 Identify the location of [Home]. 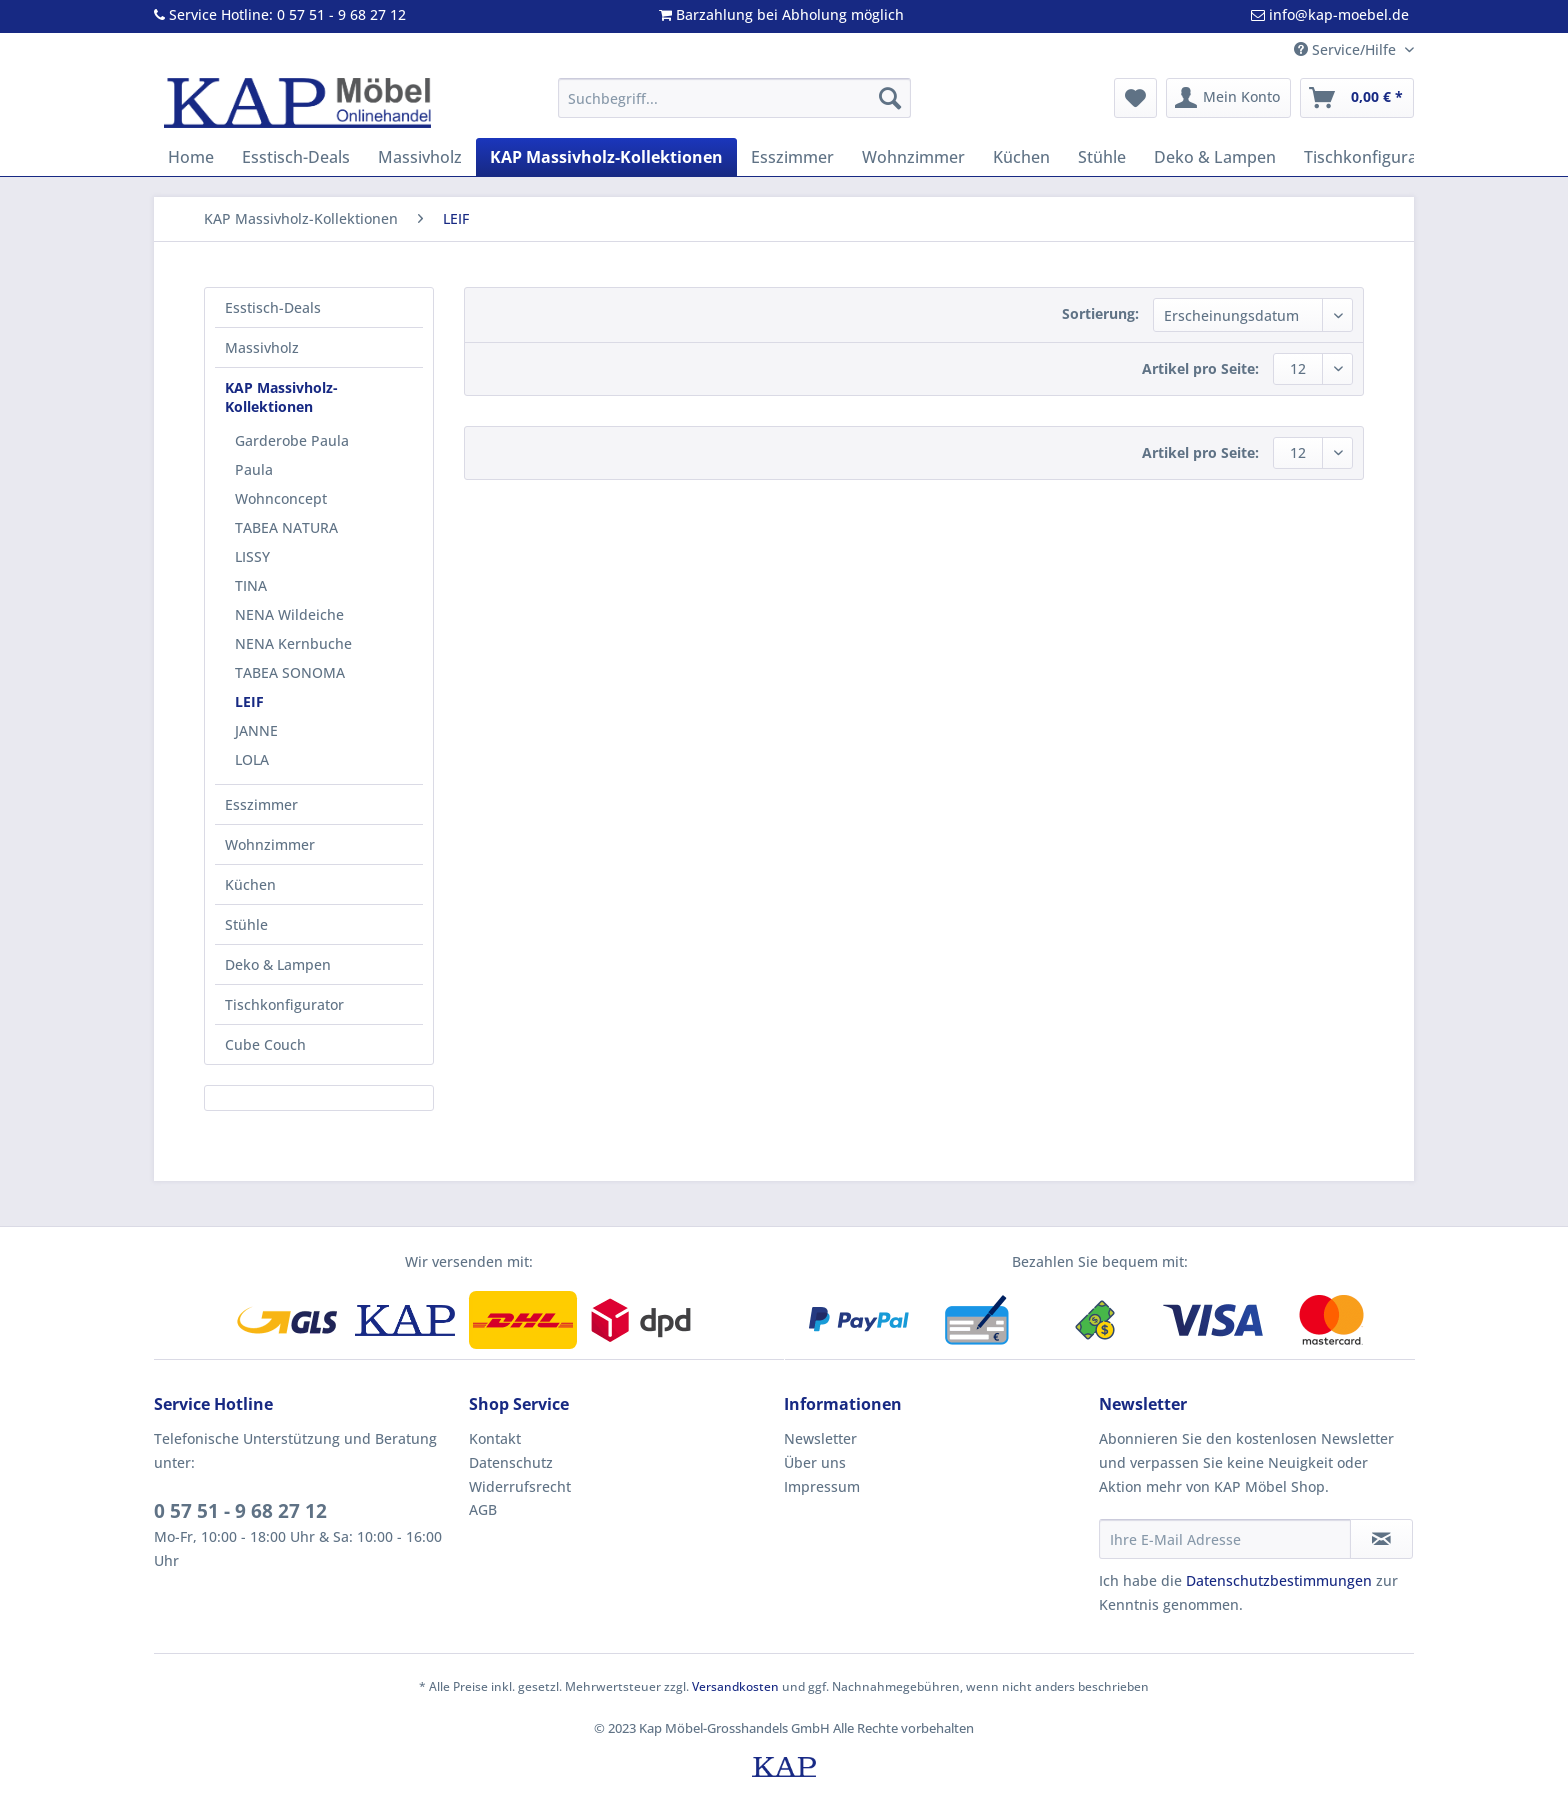
(191, 157).